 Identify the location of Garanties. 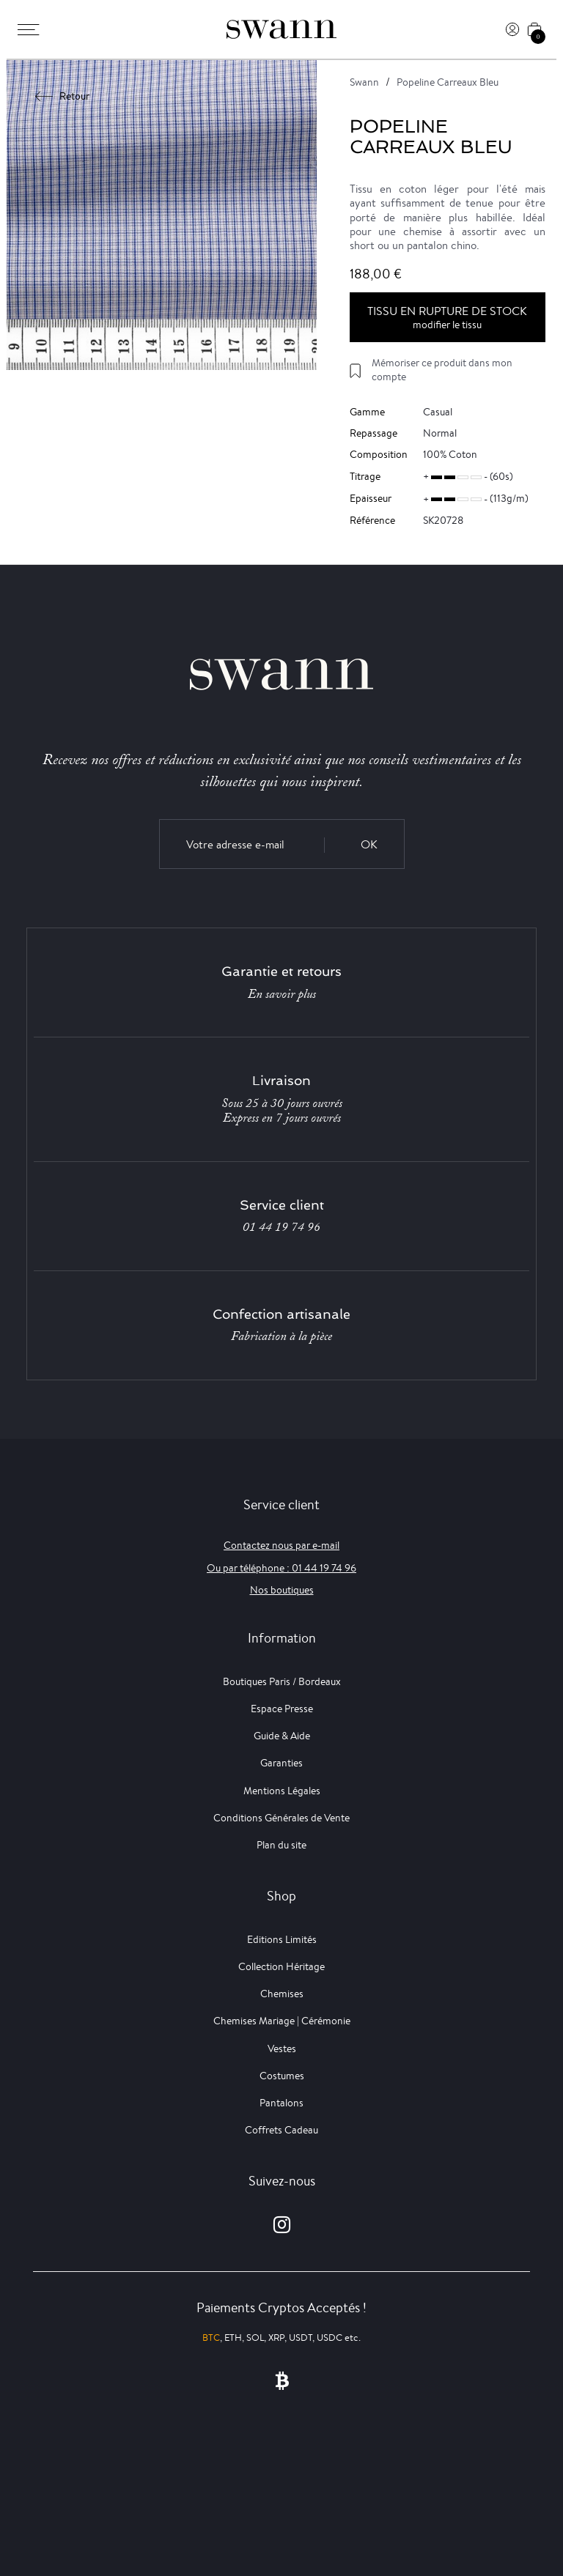
(281, 1762).